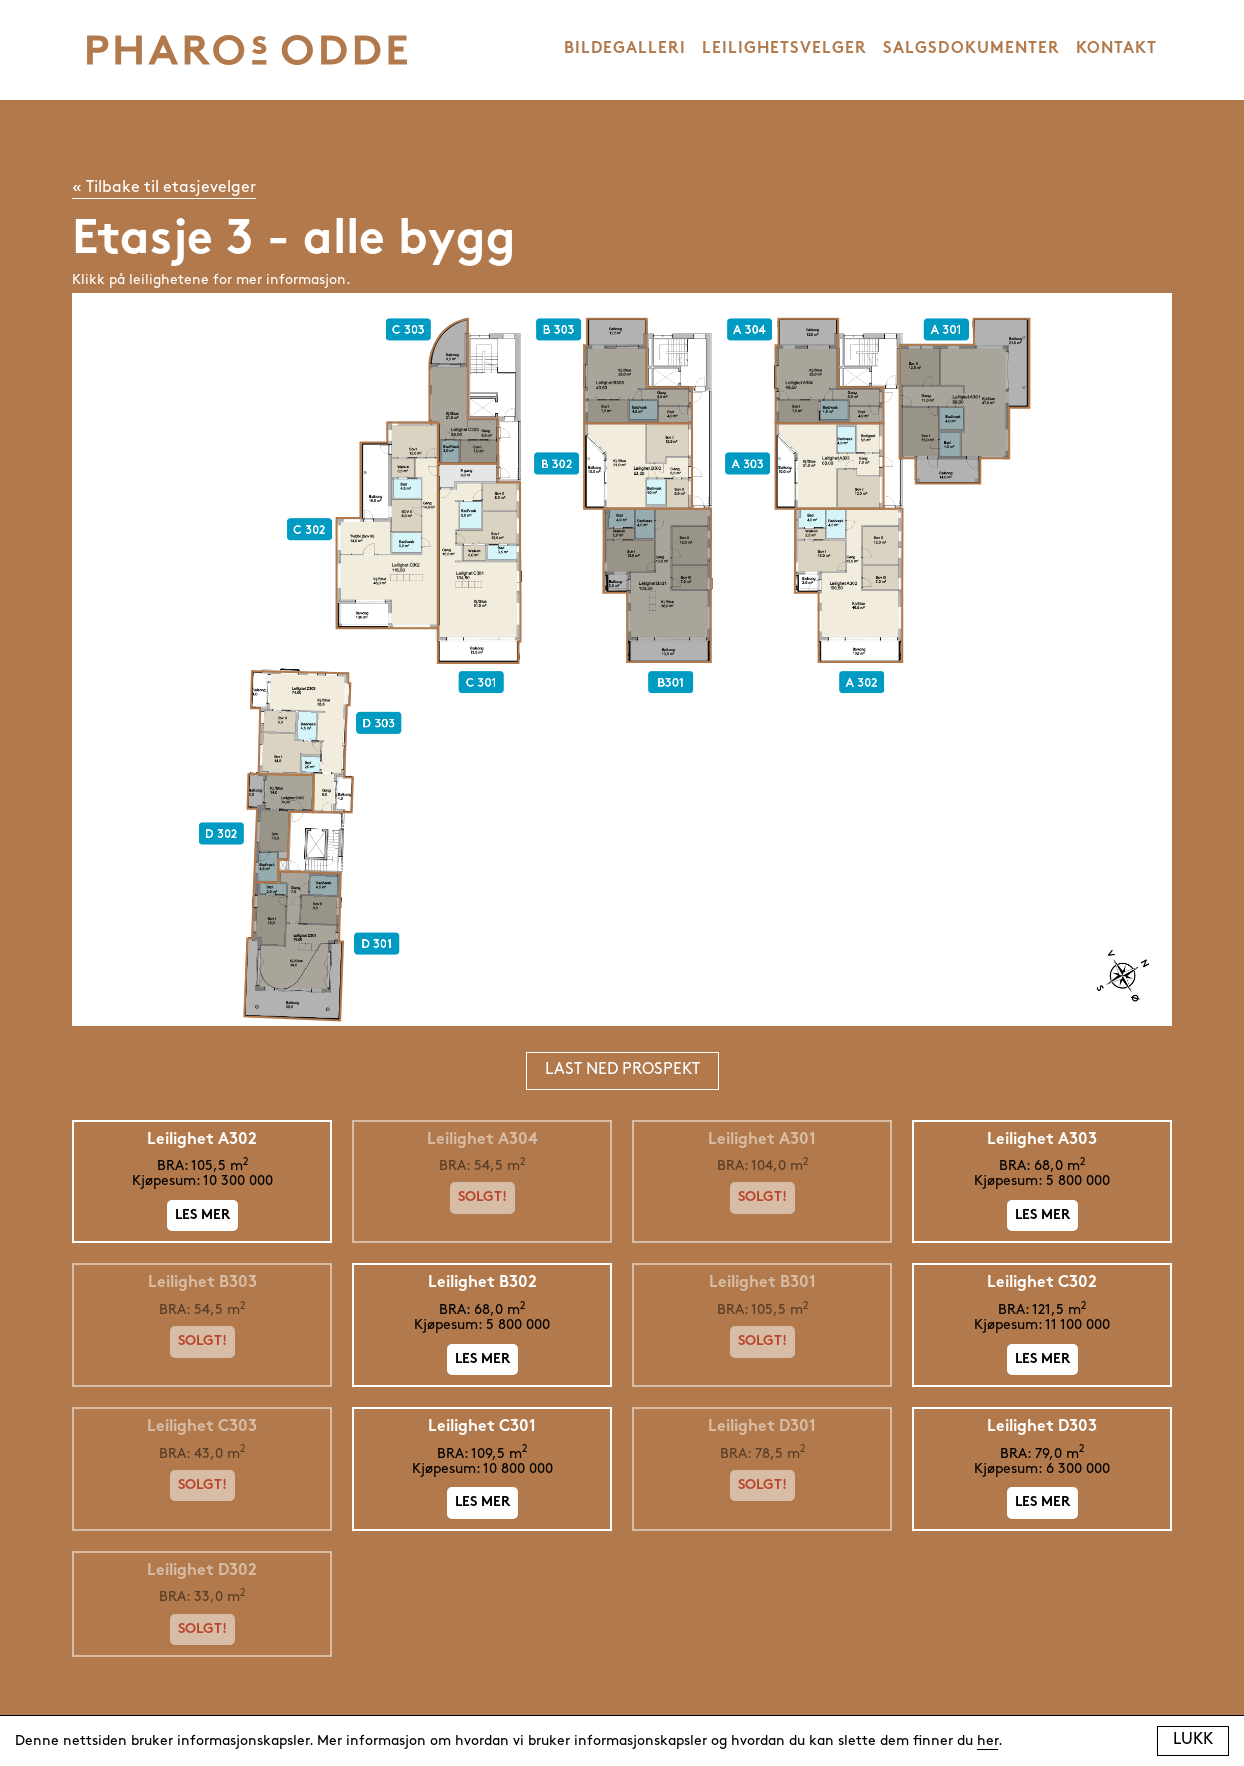 The width and height of the screenshot is (1244, 1766). What do you see at coordinates (202, 1215) in the screenshot?
I see `Les mer` at bounding box center [202, 1215].